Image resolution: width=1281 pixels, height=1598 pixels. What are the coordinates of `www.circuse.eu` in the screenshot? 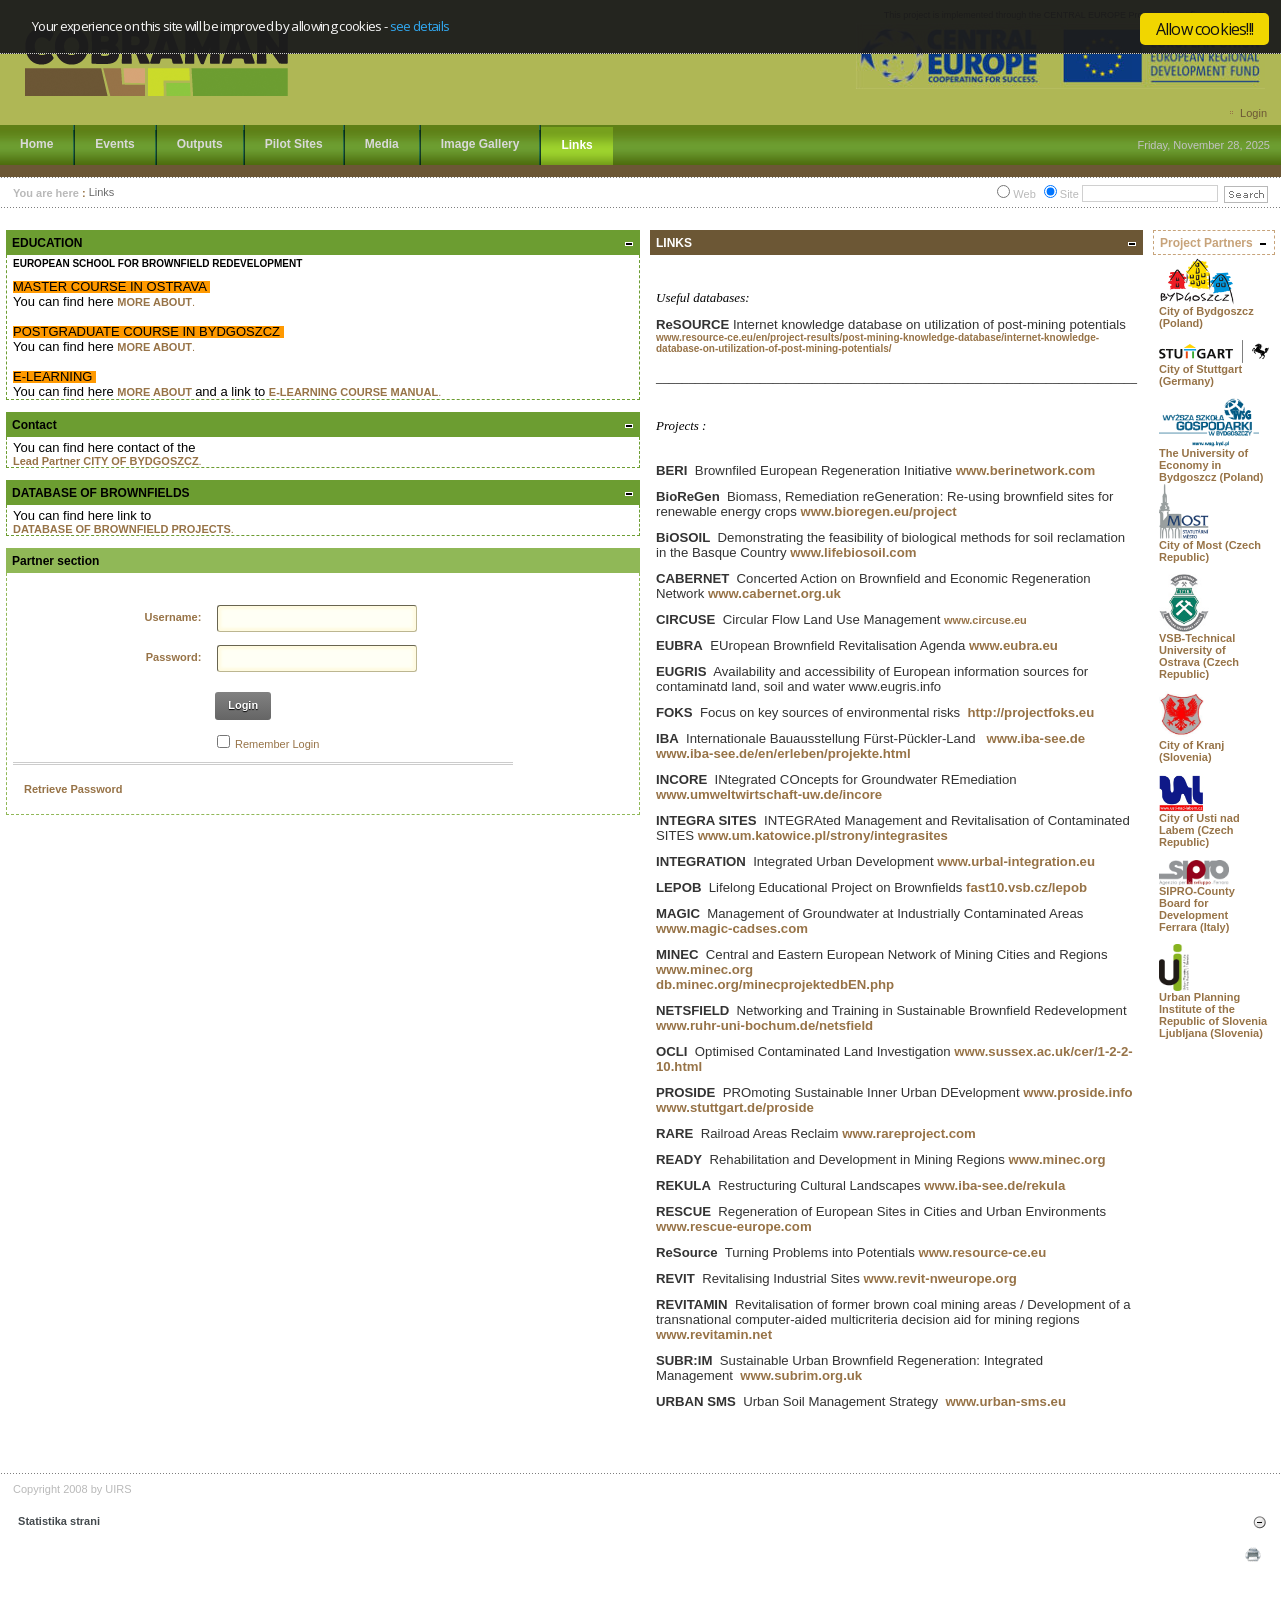 It's located at (985, 620).